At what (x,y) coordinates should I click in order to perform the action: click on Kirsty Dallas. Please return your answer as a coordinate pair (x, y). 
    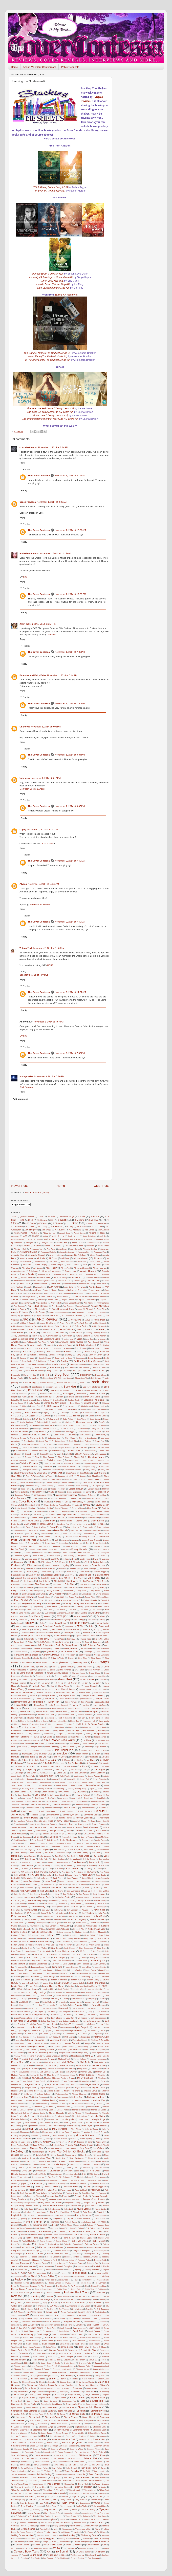
    Looking at the image, I should click on (104, 1935).